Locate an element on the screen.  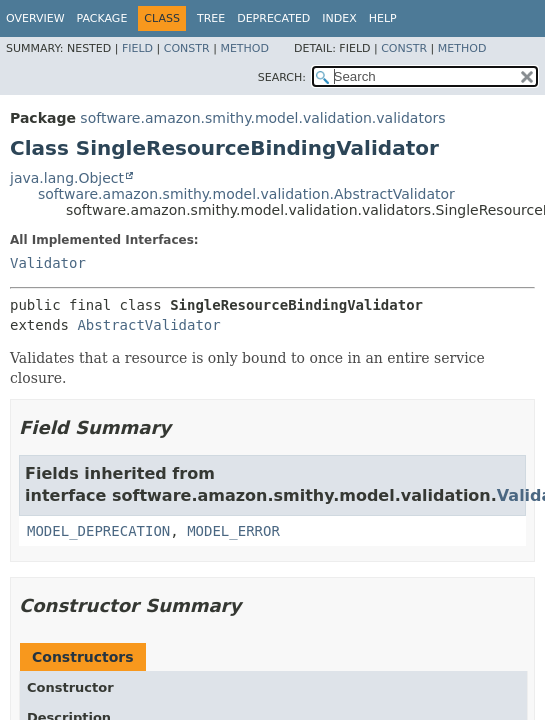
MODEL_DEPRECATION is located at coordinates (98, 531).